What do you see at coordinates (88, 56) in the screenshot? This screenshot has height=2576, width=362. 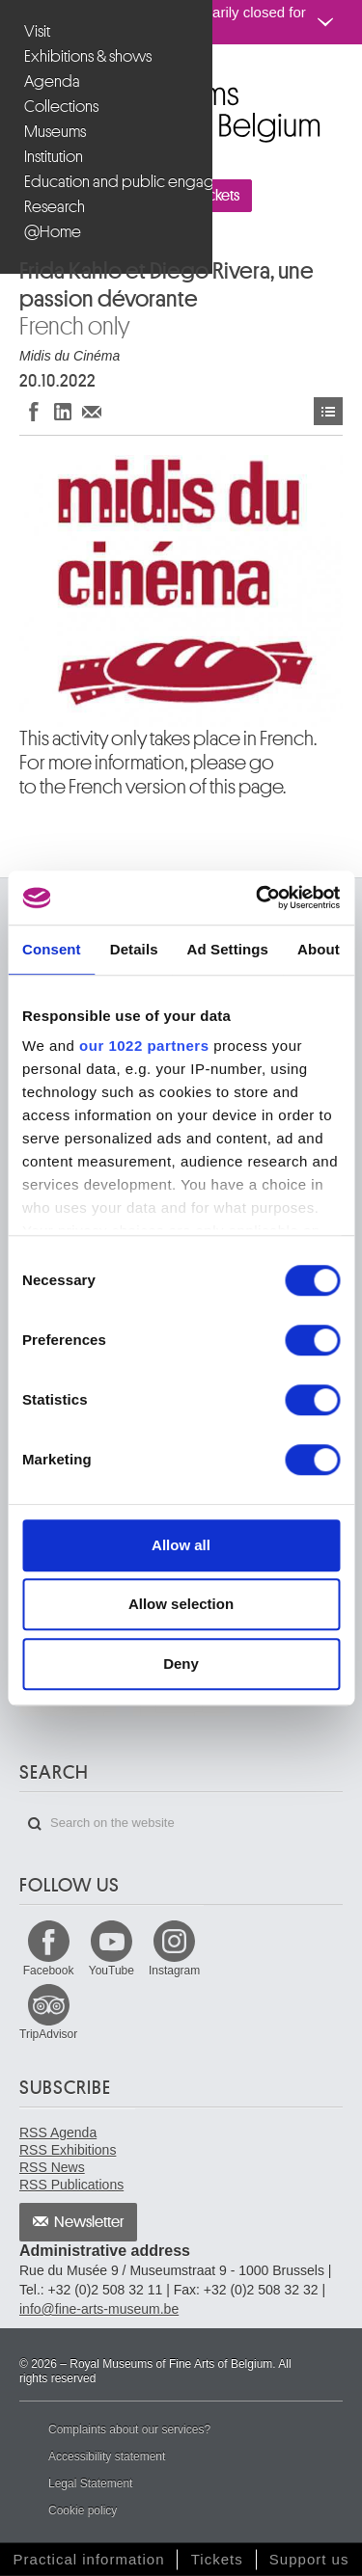 I see `Exhibitions & shows` at bounding box center [88, 56].